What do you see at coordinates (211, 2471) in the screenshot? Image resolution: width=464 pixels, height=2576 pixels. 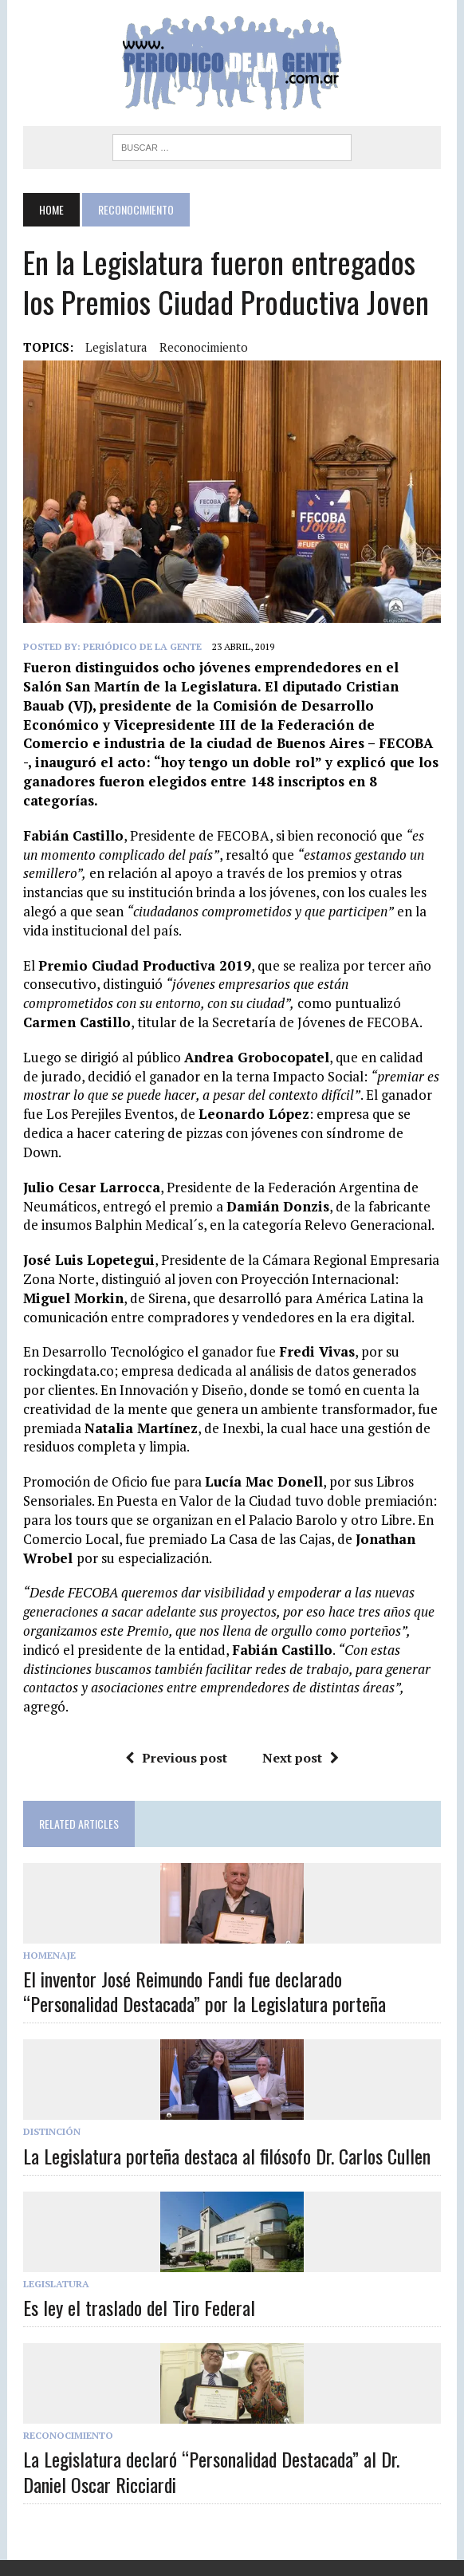 I see `La Legislatura declaró “Personalidad Destacada” al Dr. Daniel Oscar Ricciardi` at bounding box center [211, 2471].